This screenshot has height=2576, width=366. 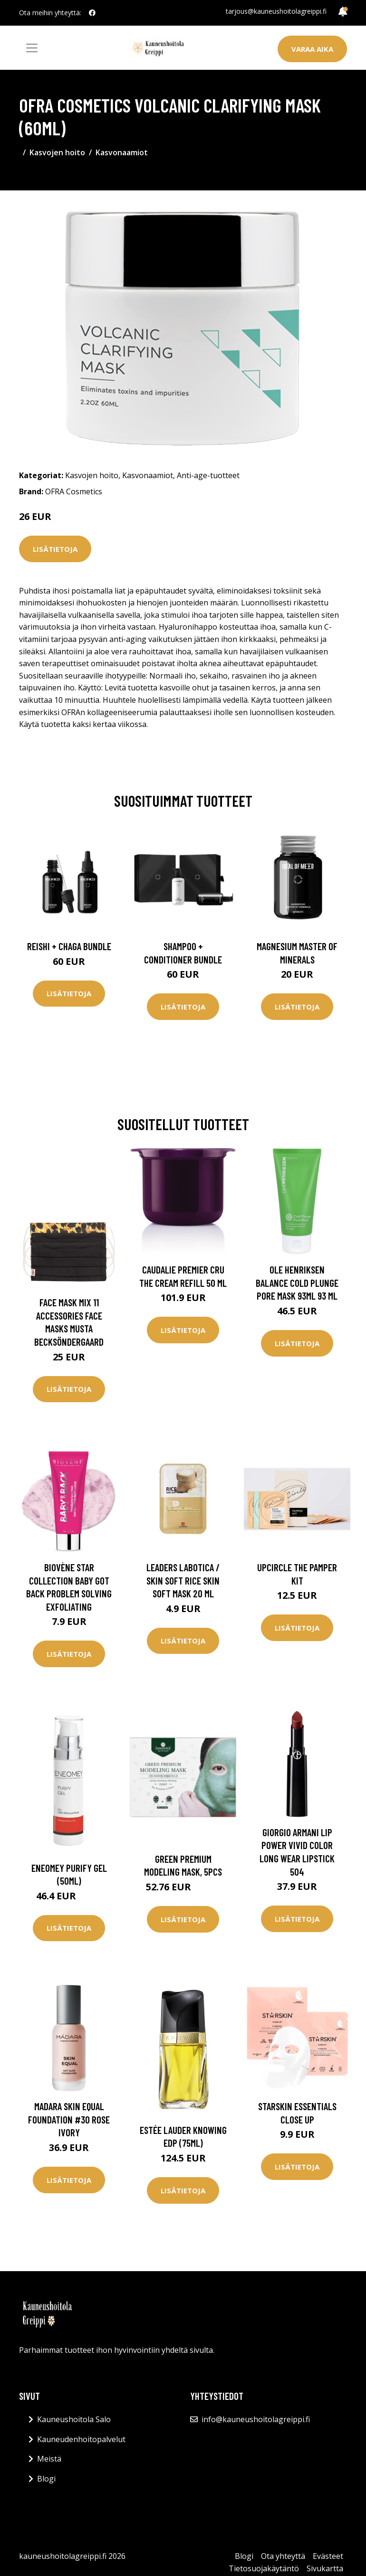 I want to click on Anti-age-tuotteet, so click(x=208, y=475).